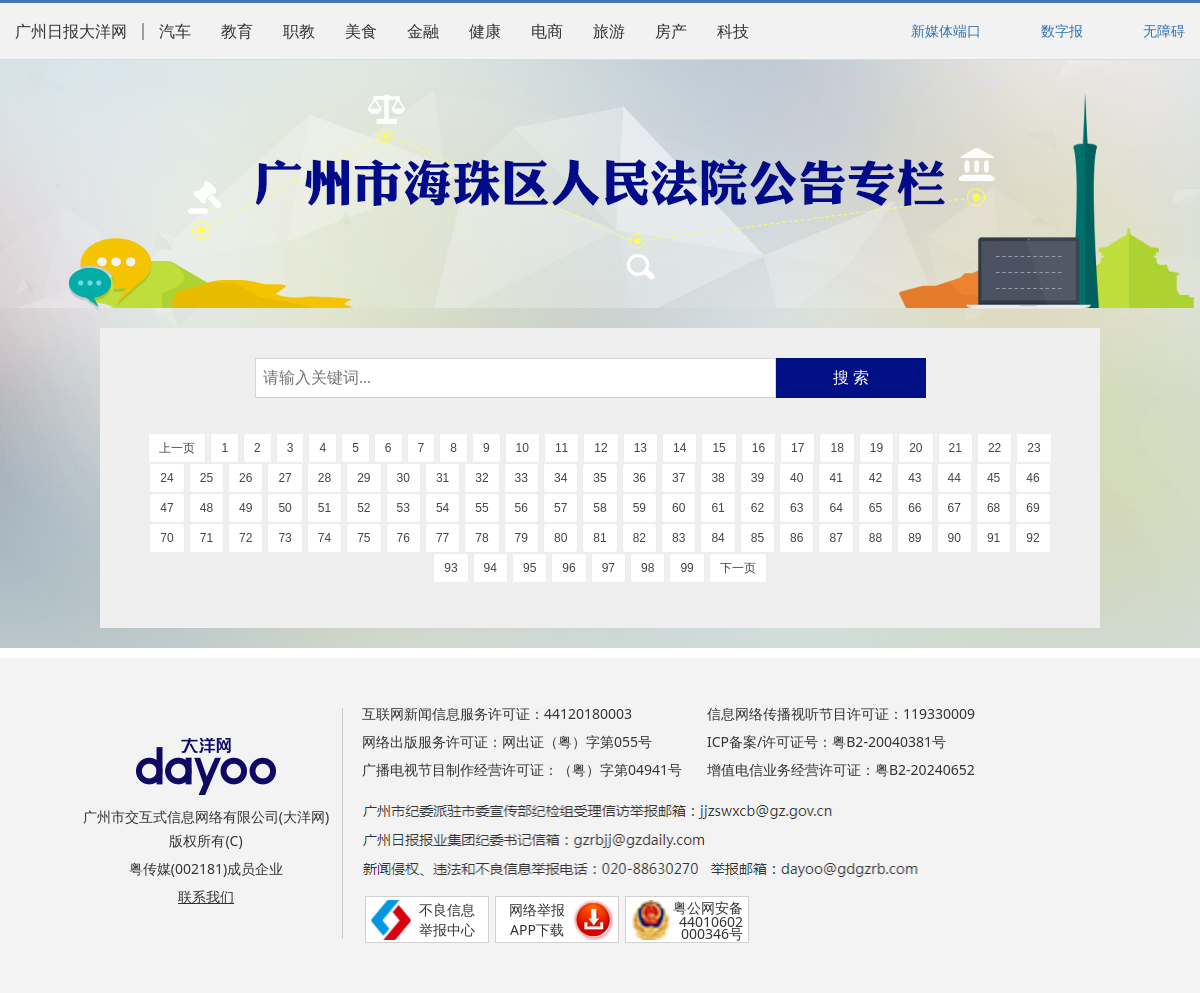 The height and width of the screenshot is (993, 1200). I want to click on 97, so click(608, 568).